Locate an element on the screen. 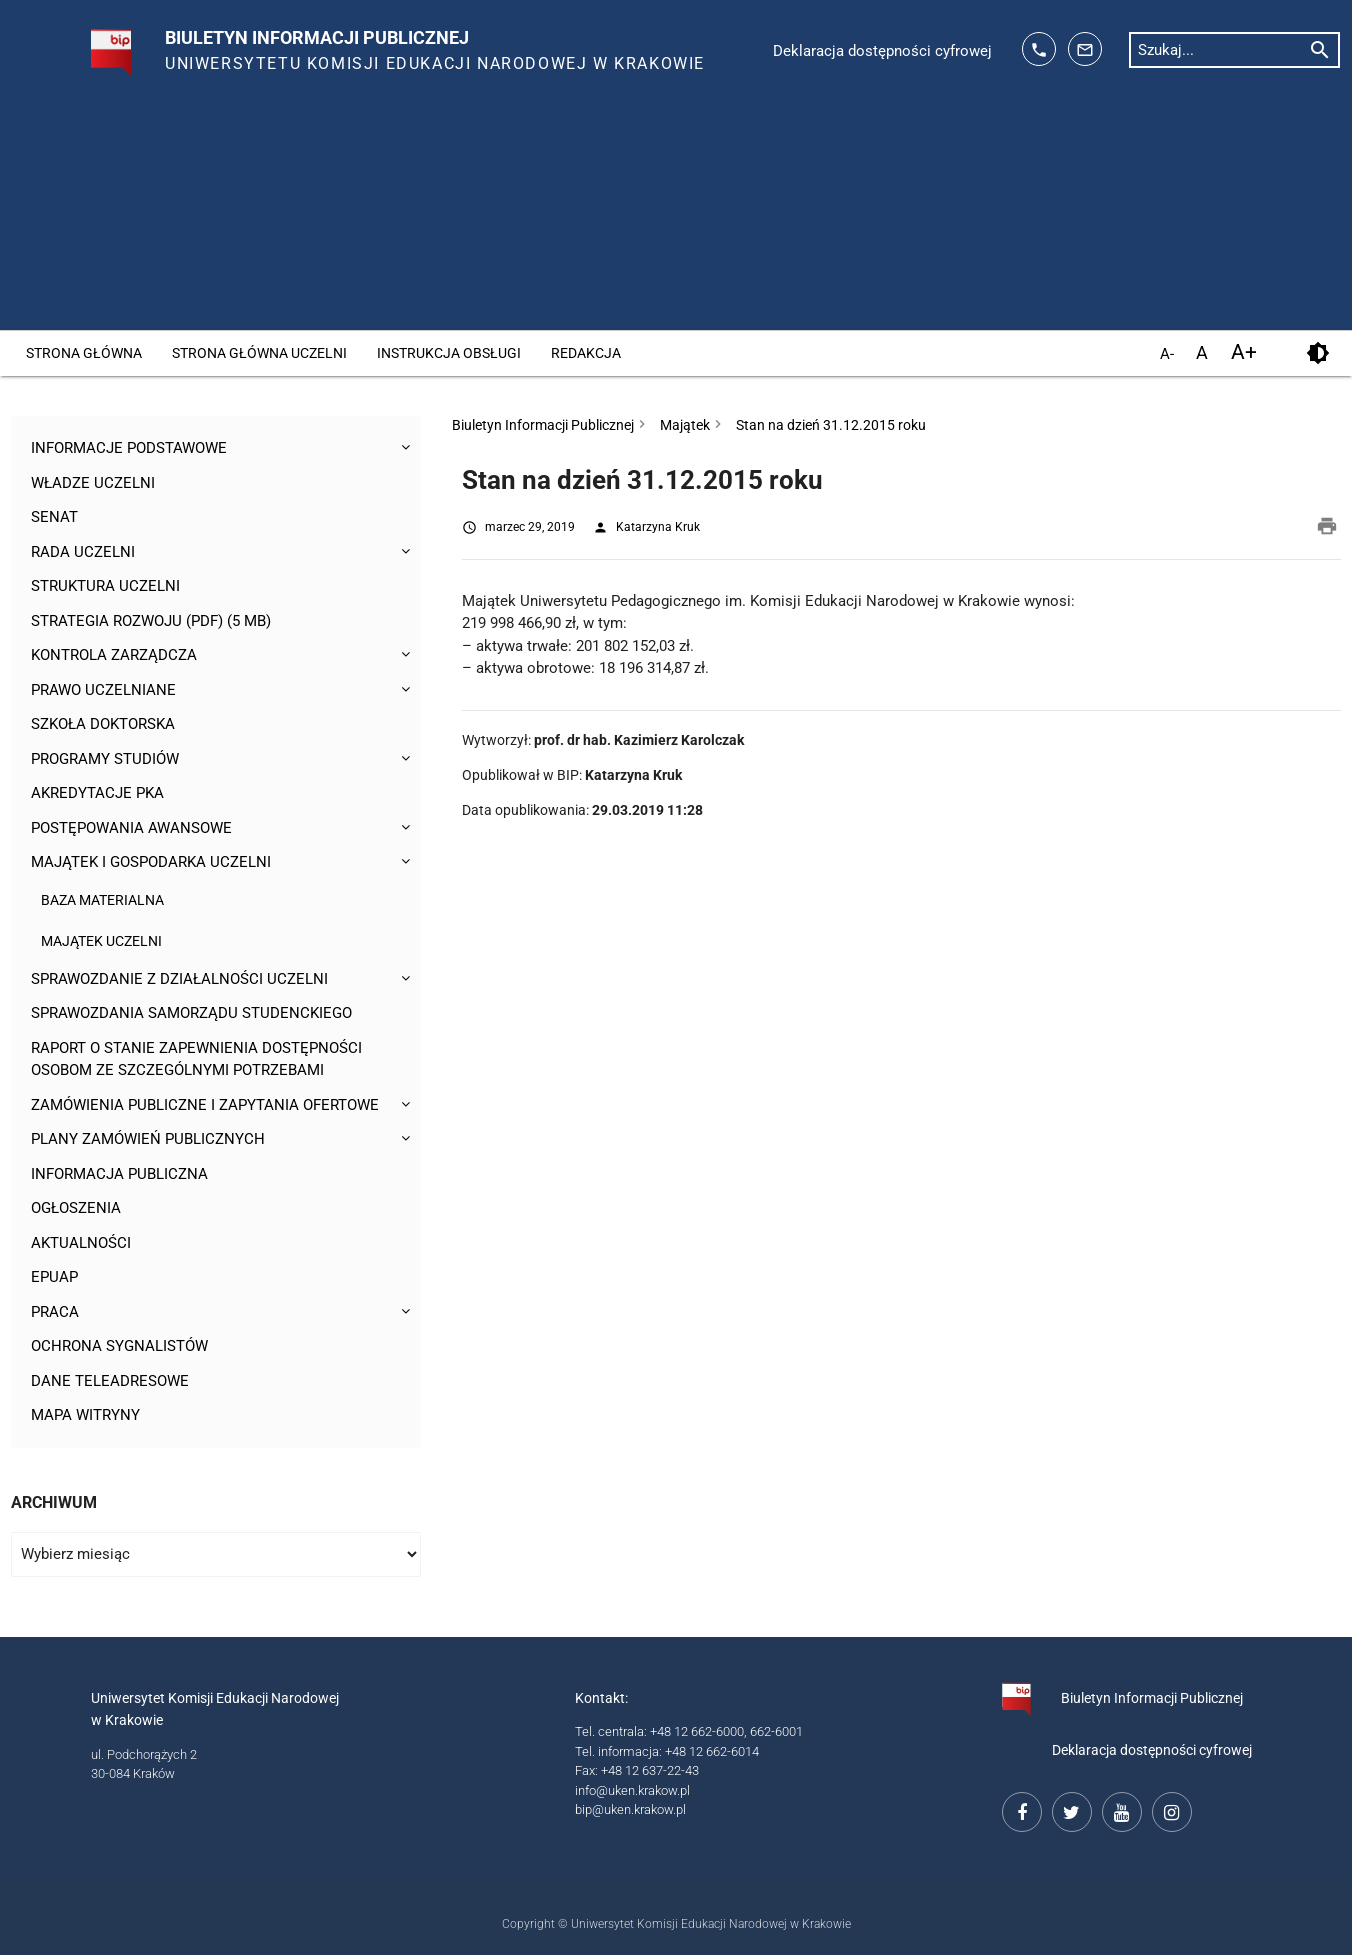  Dane teleadresowe is located at coordinates (110, 1381).